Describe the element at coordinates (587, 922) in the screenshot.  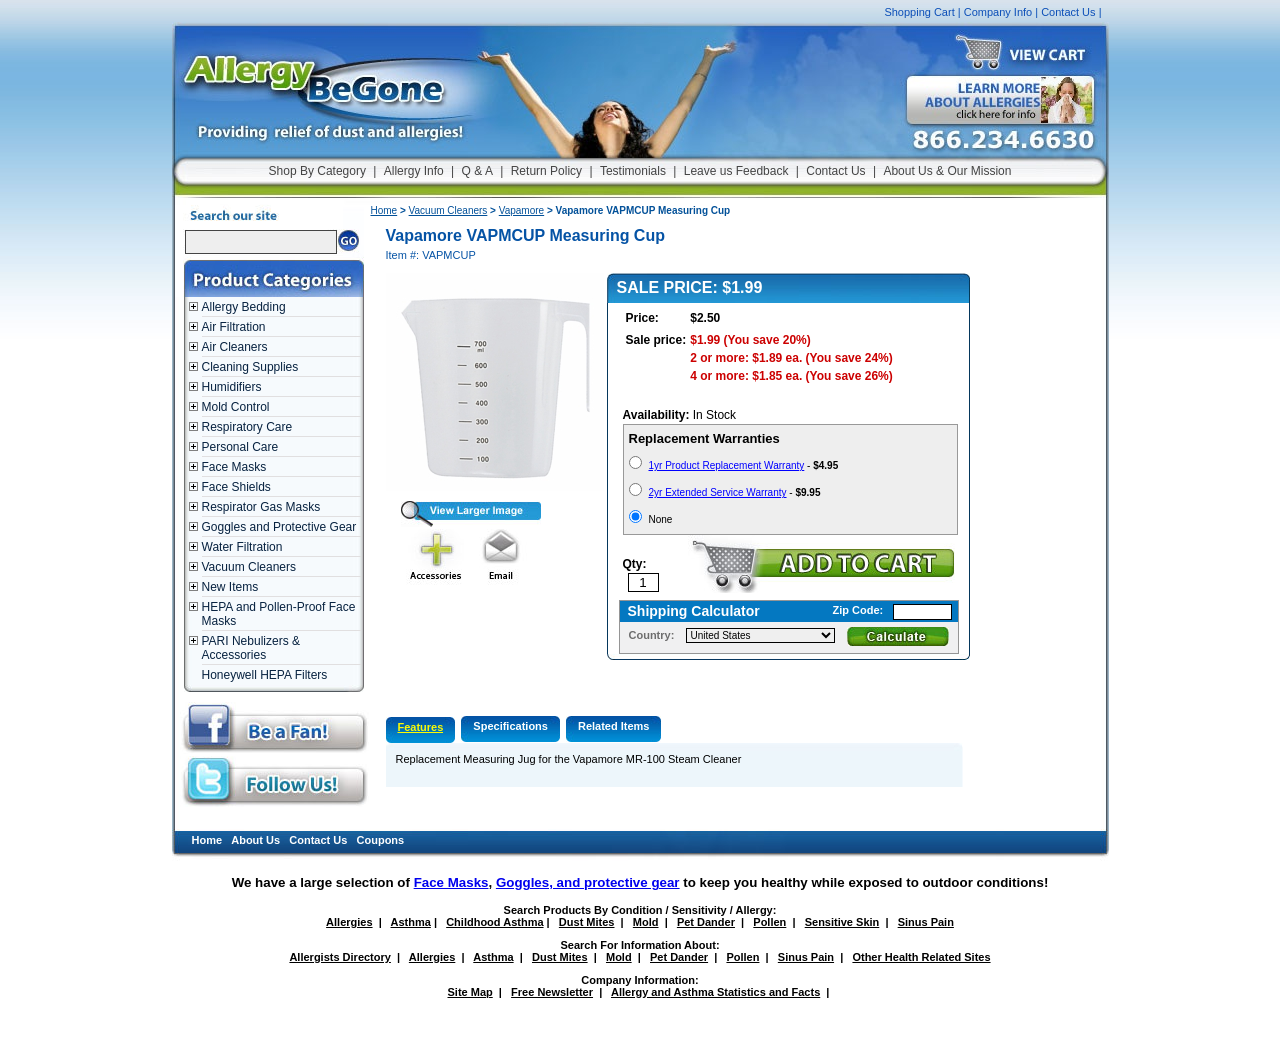
I see `Dust Mites` at that location.